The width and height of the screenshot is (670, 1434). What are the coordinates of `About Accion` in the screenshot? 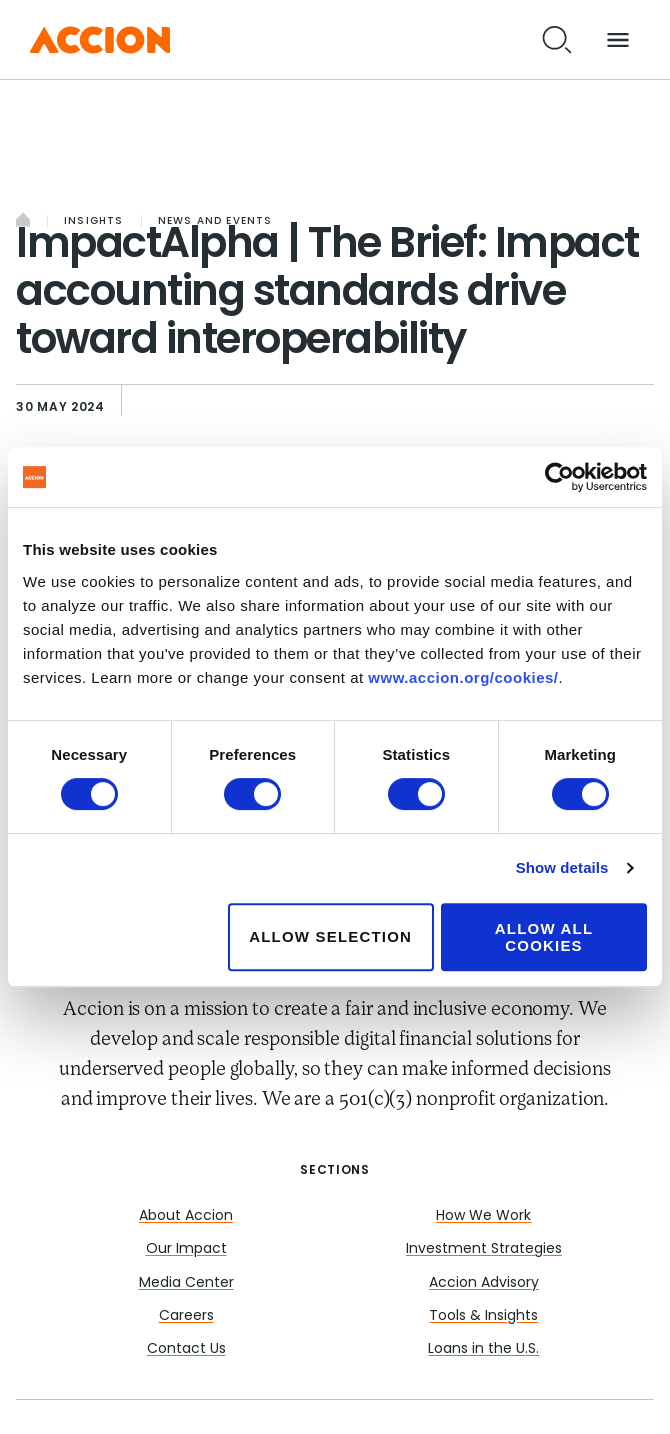 It's located at (186, 1216).